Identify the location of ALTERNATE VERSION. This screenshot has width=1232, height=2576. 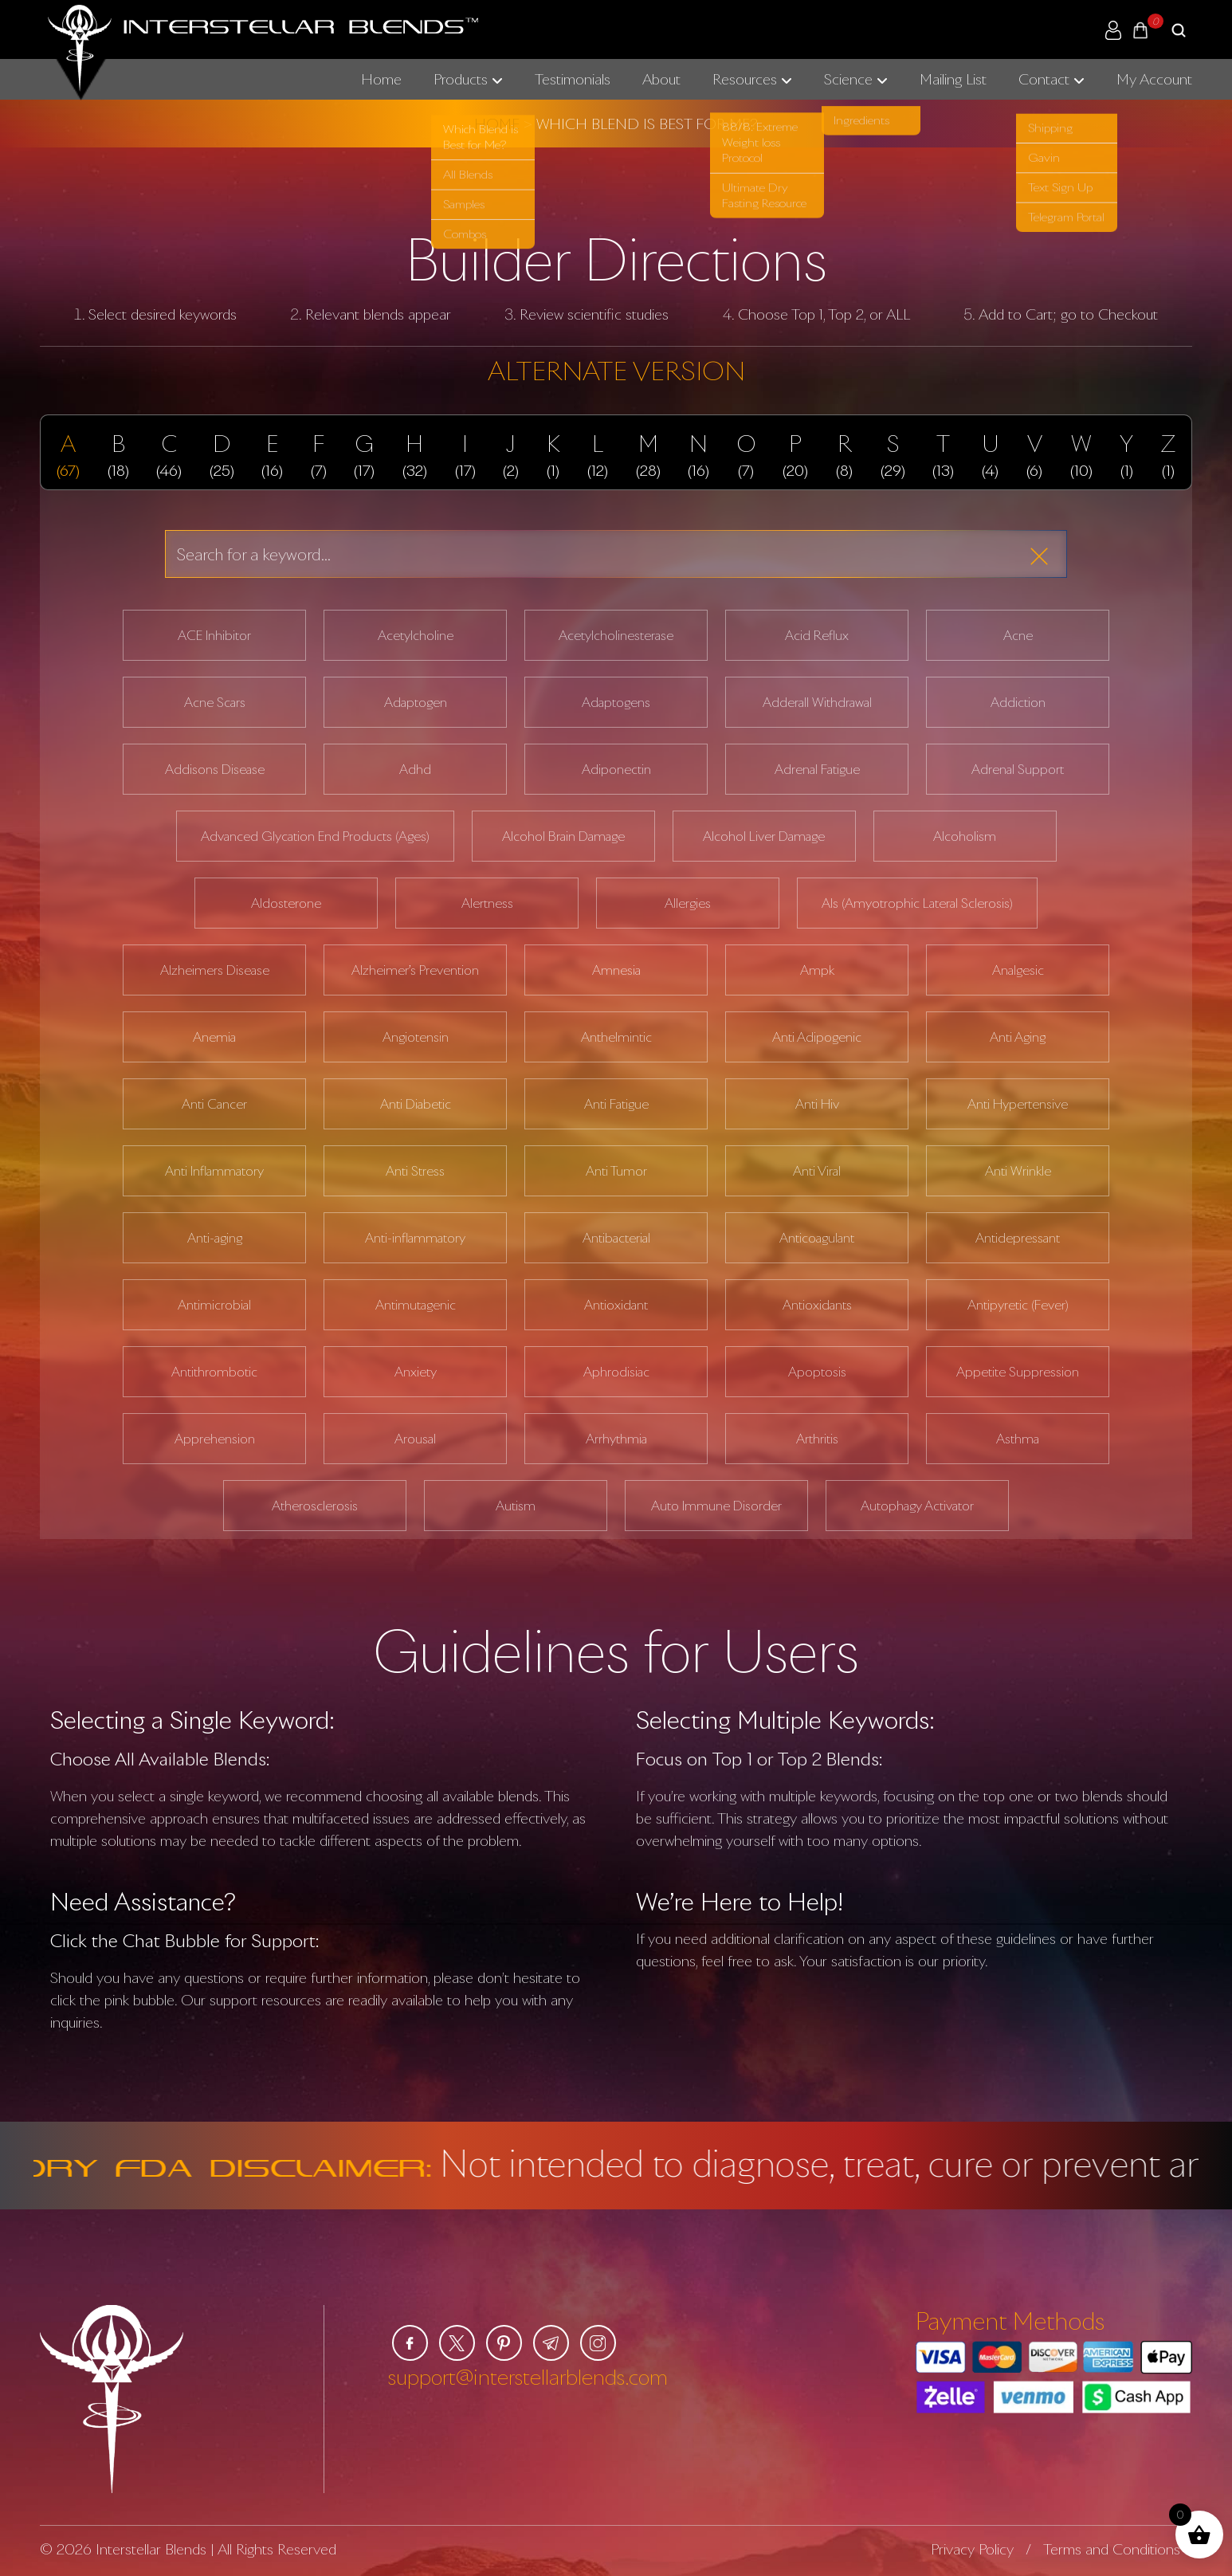
(616, 370).